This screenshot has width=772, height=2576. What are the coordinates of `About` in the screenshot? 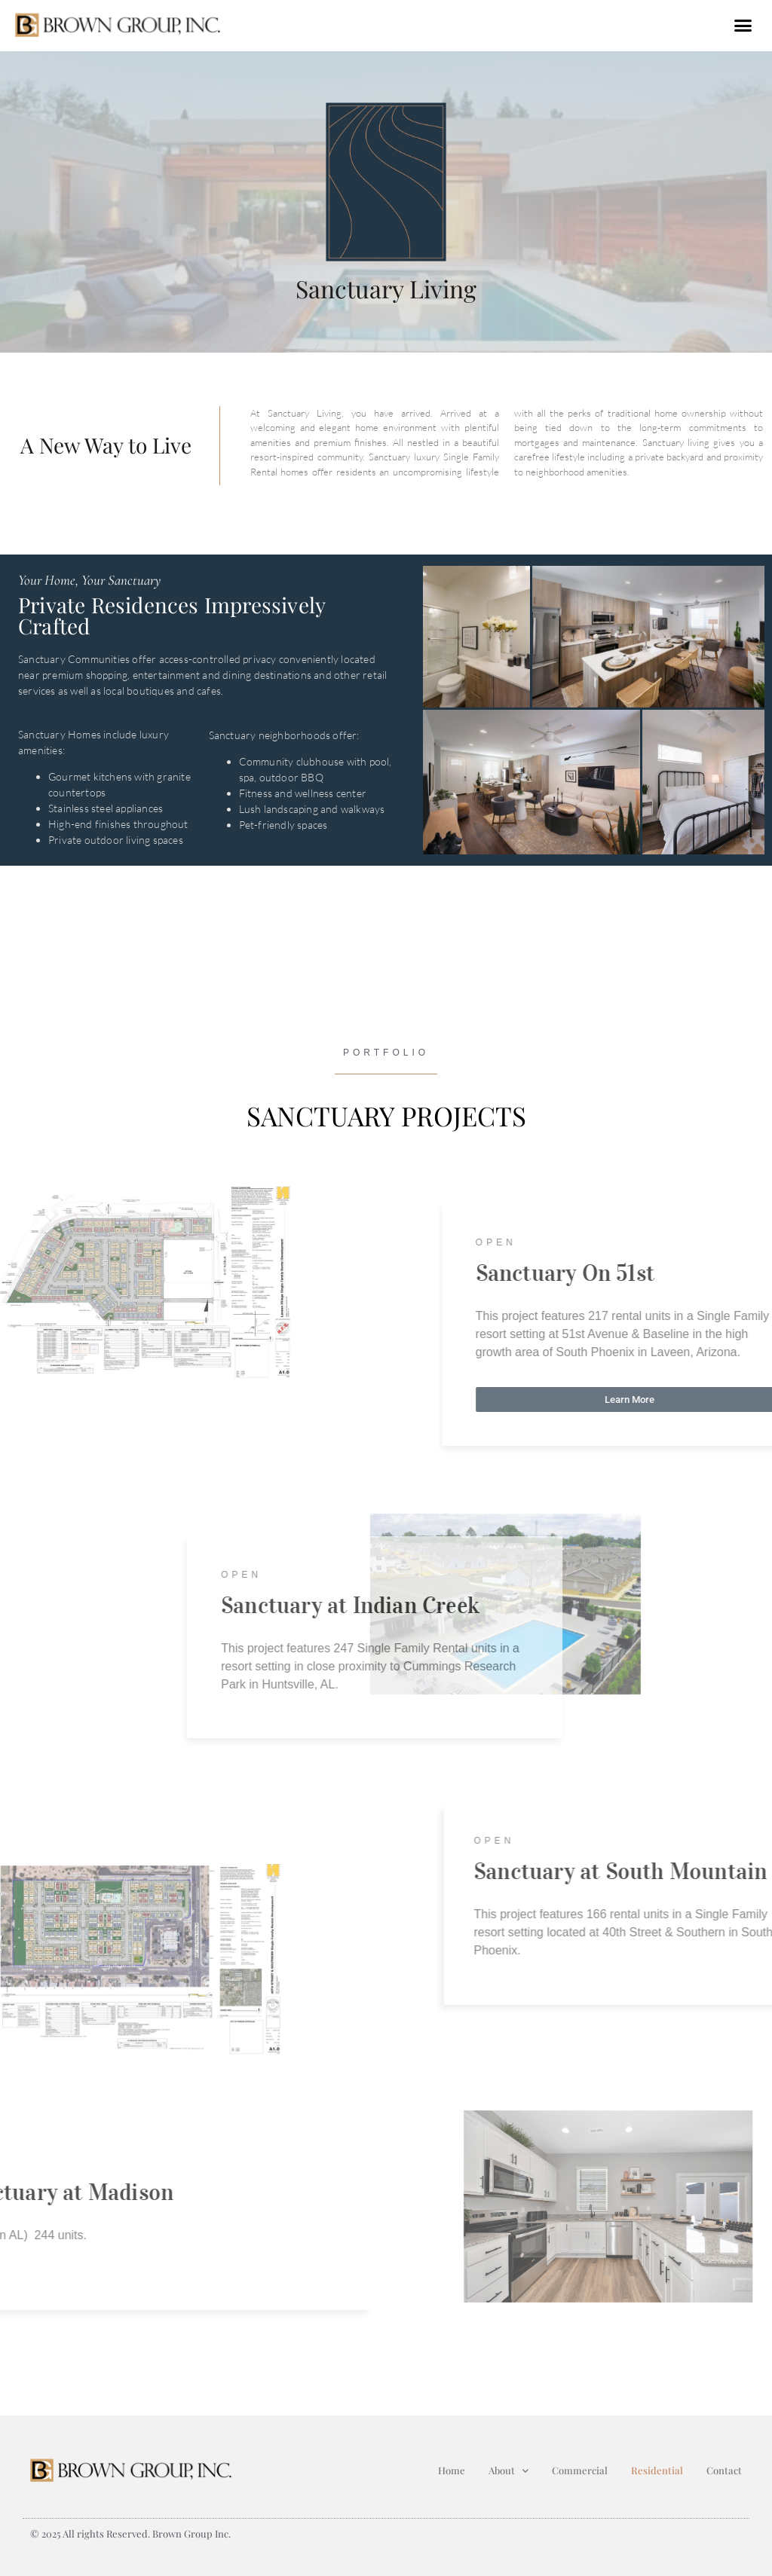 It's located at (508, 2471).